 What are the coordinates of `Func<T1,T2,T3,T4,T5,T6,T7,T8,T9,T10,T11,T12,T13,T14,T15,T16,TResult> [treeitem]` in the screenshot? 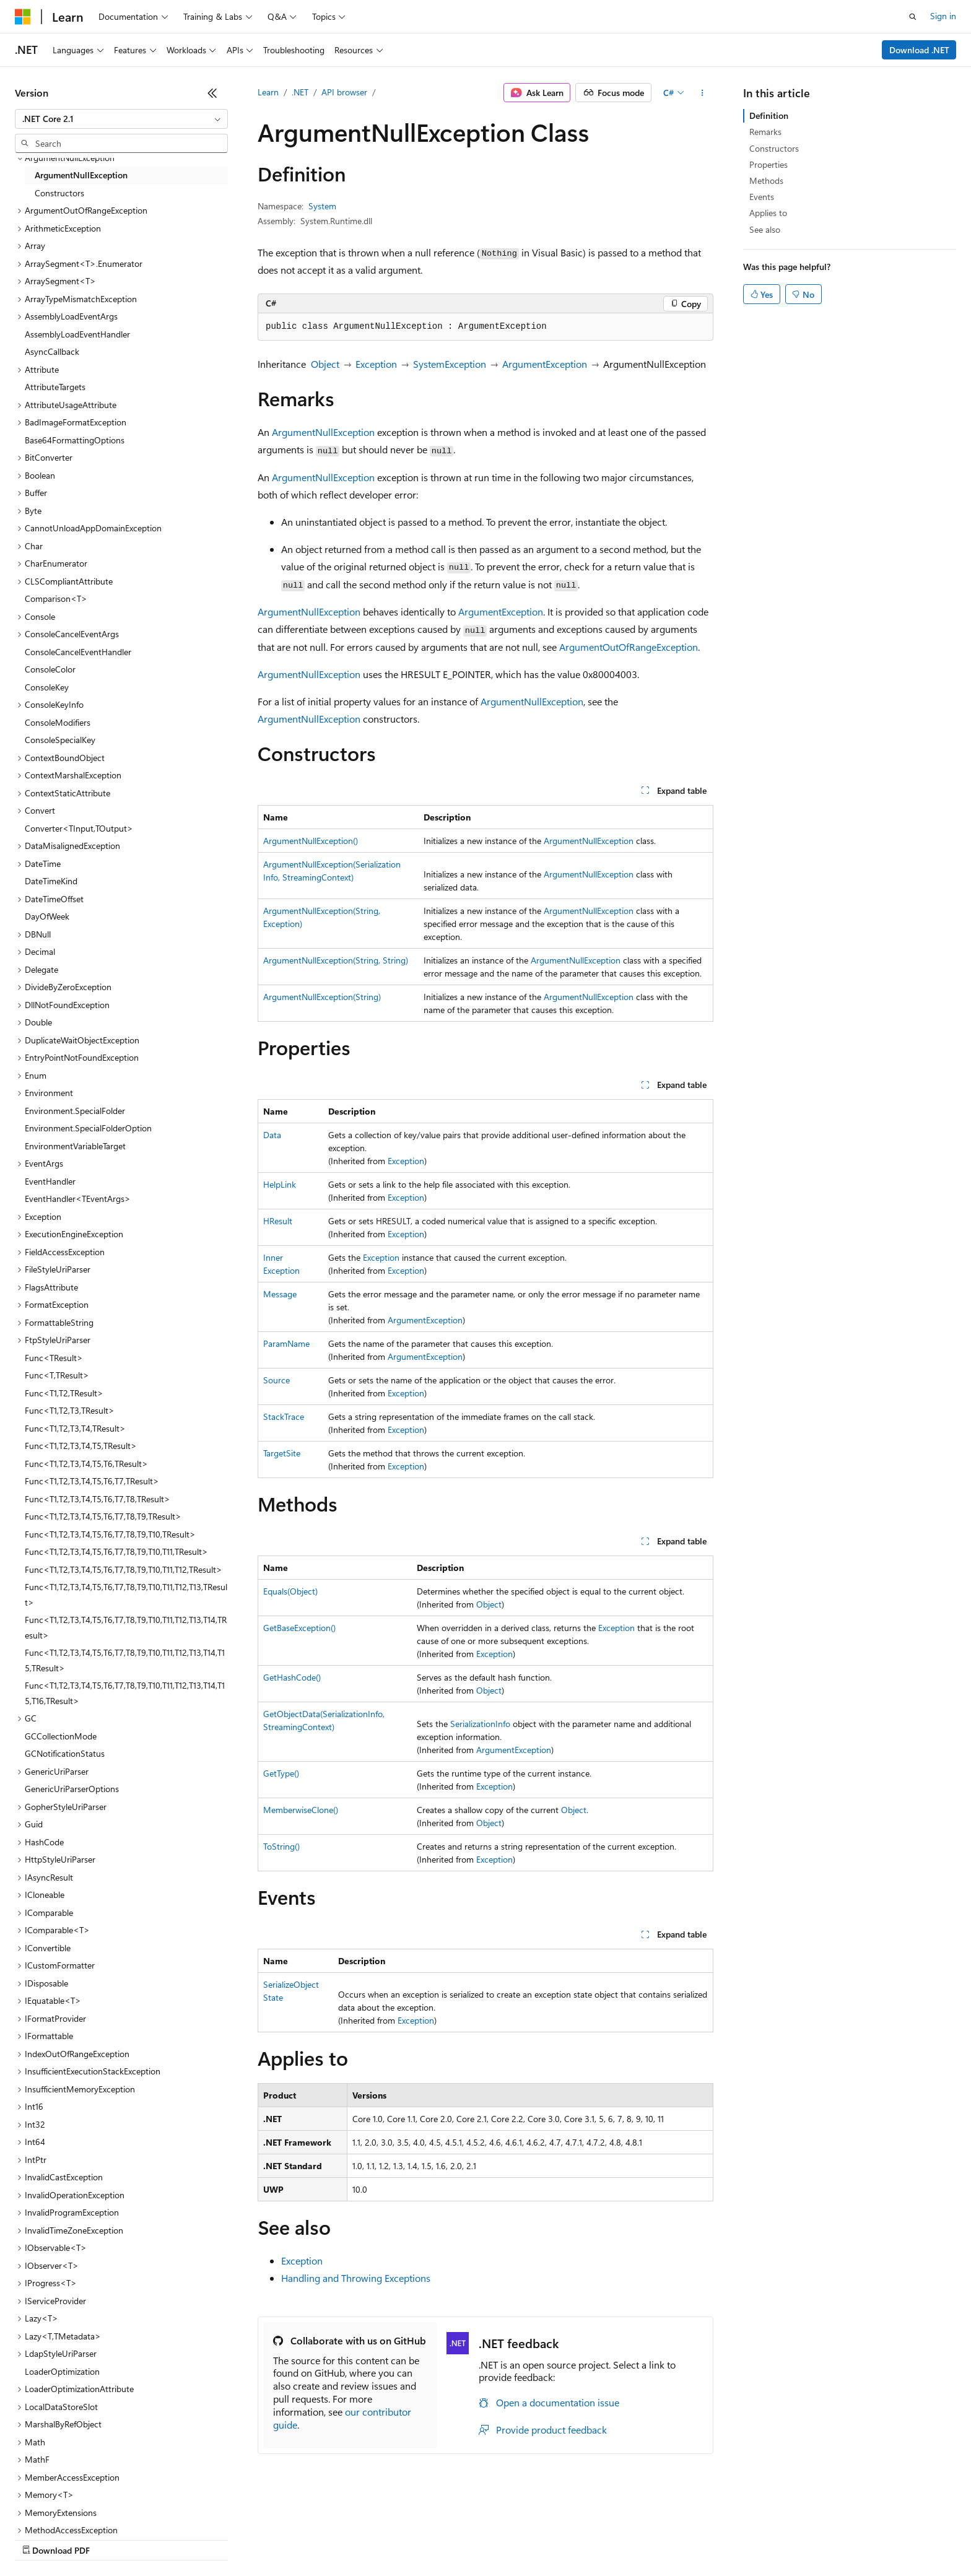 It's located at (125, 1693).